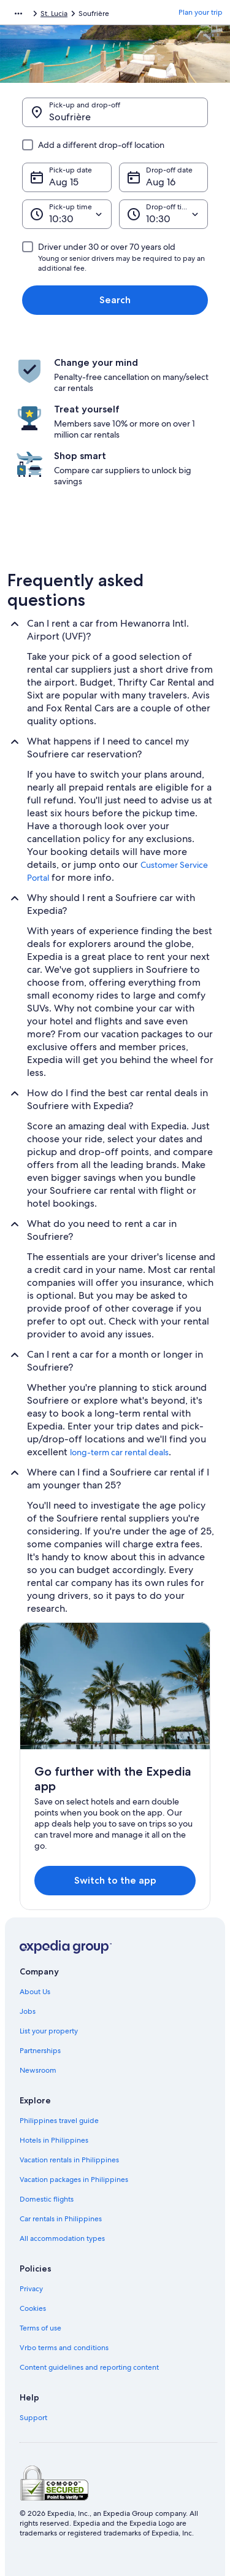 The width and height of the screenshot is (230, 2576). Describe the element at coordinates (64, 2348) in the screenshot. I see `Vrbo terms and conditions [link]` at that location.